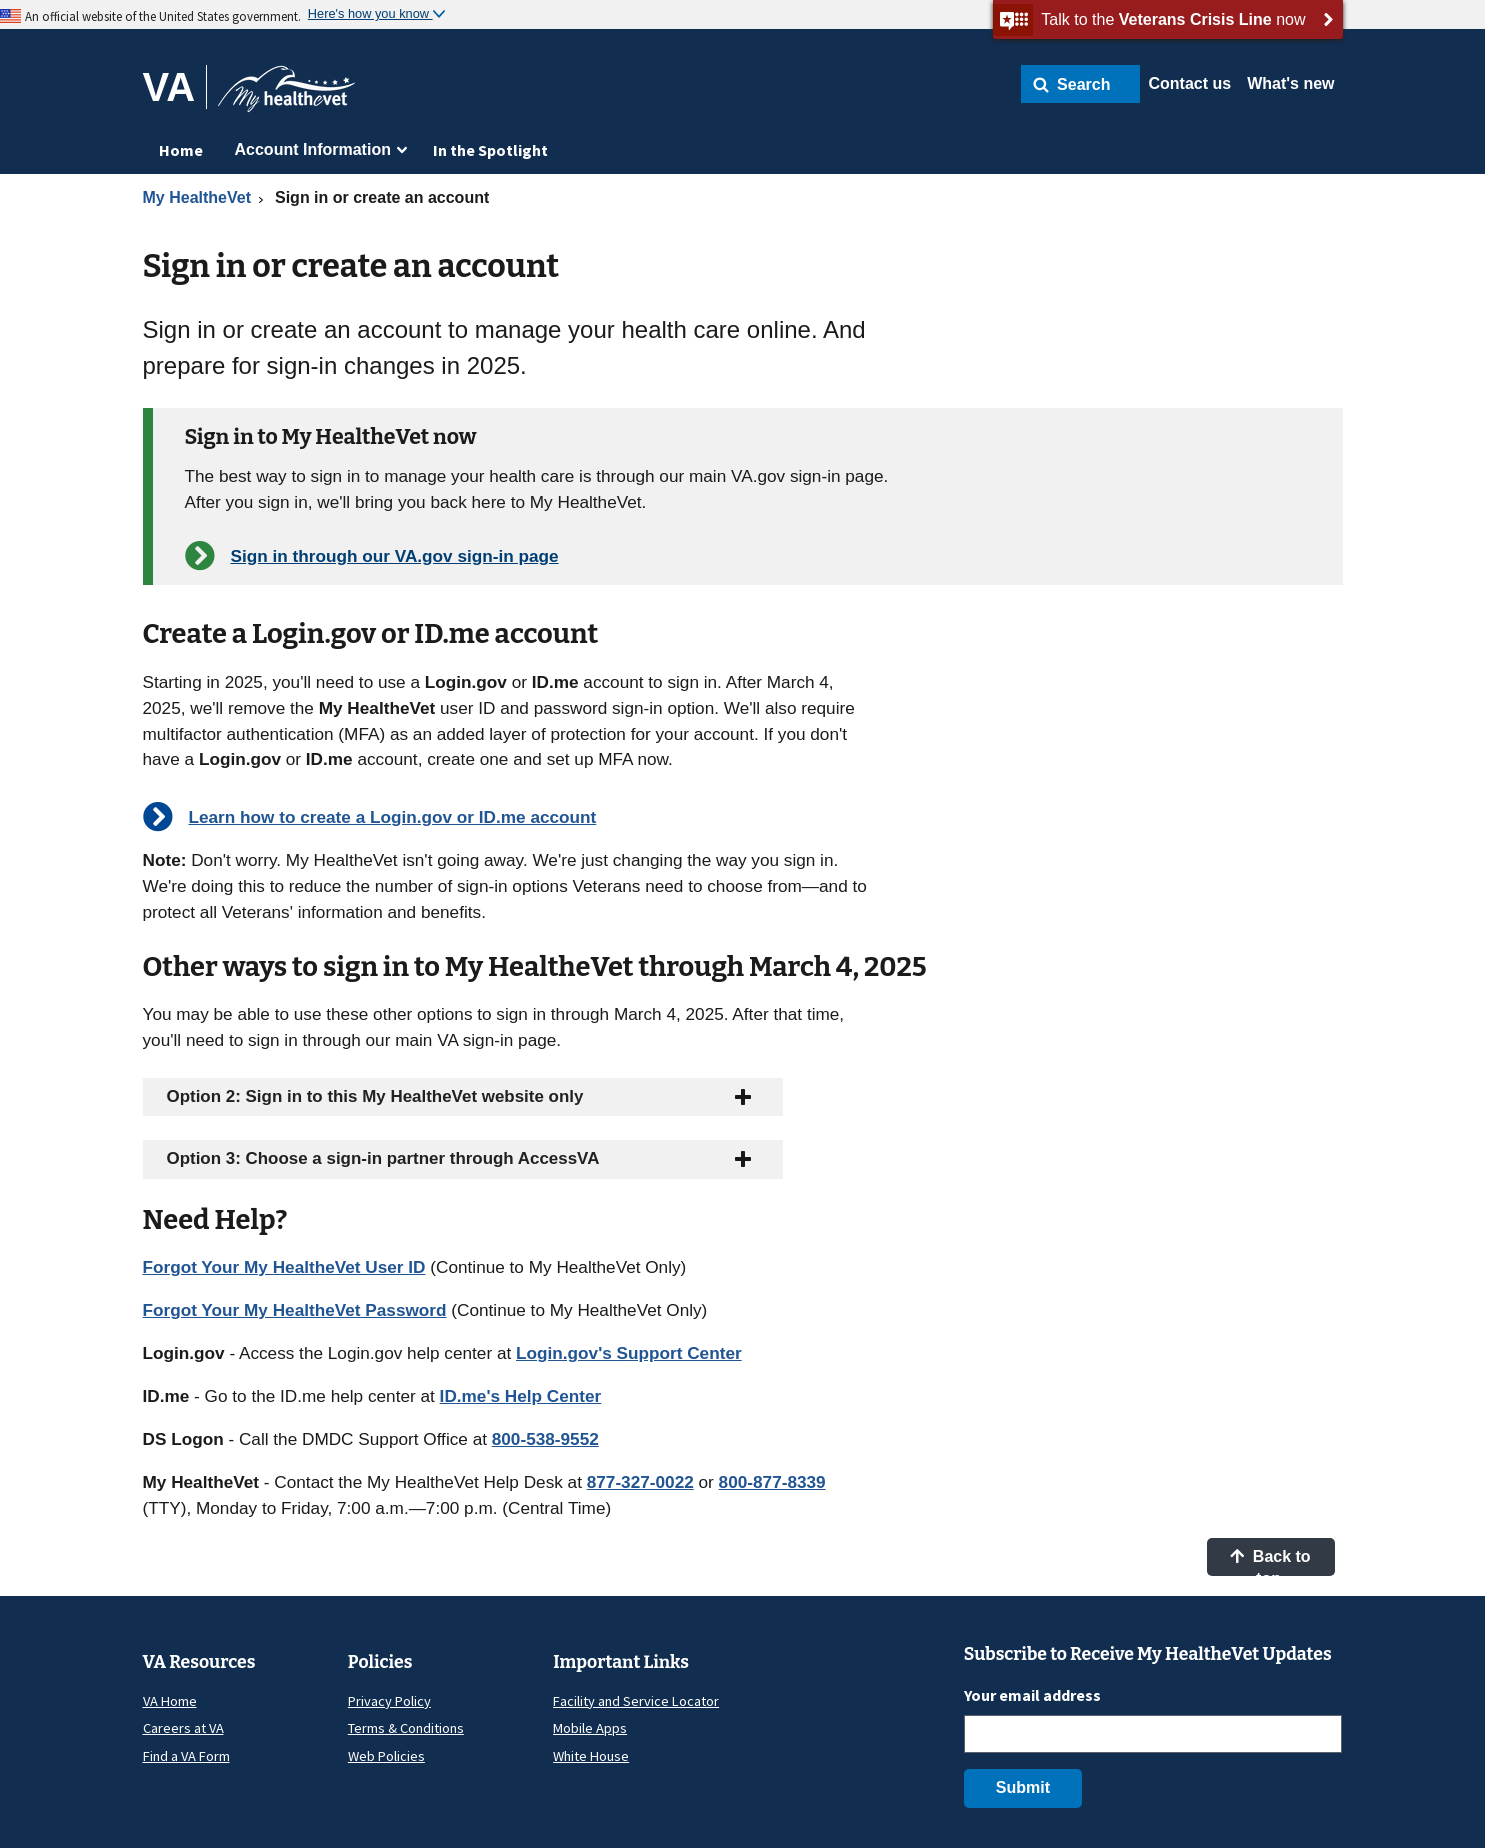 This screenshot has width=1485, height=1848. I want to click on An official website of the United States government., so click(163, 16).